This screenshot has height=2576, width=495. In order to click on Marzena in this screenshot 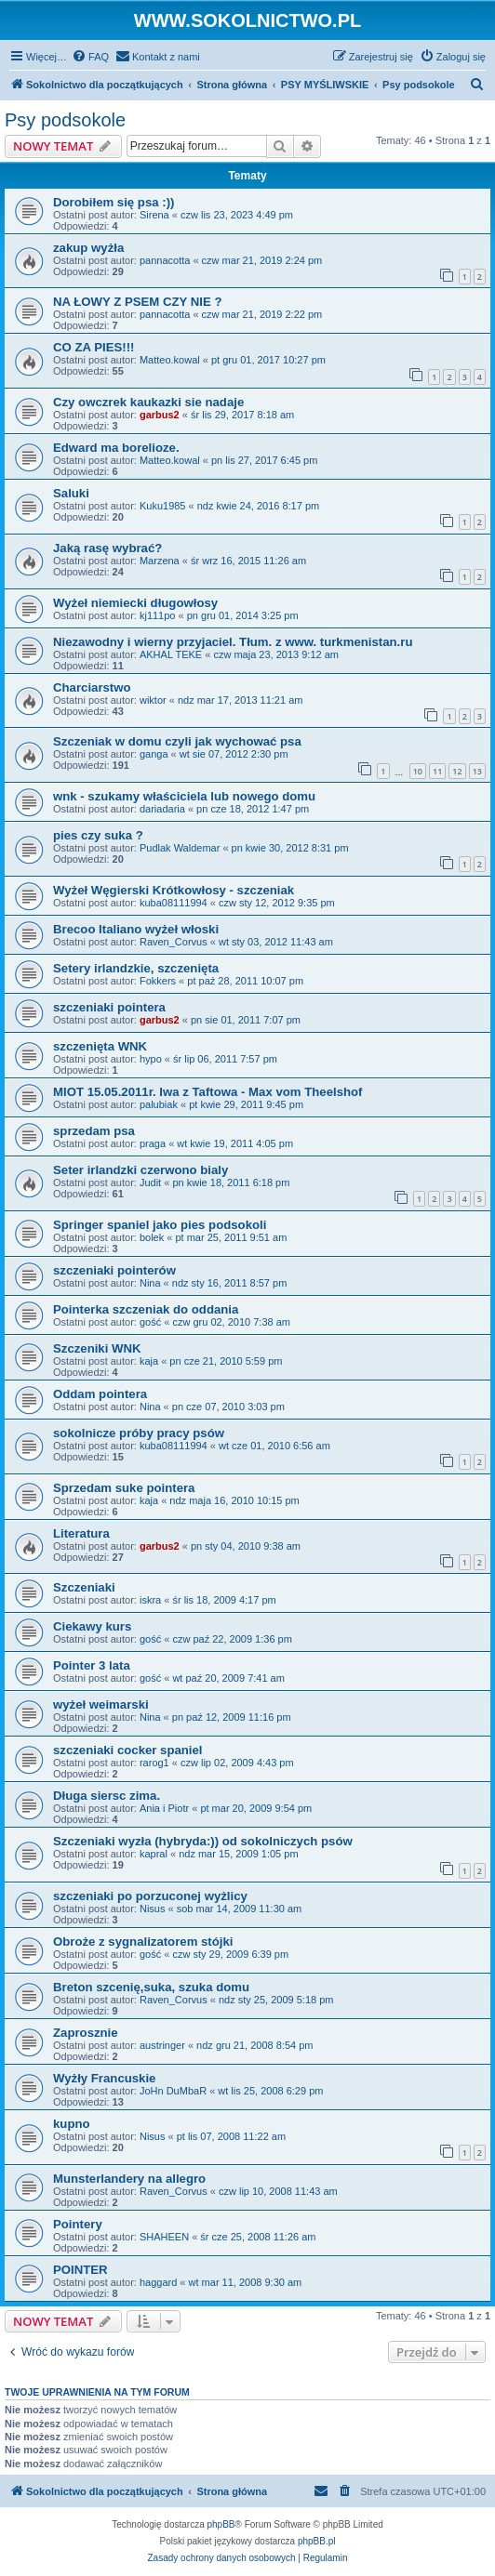, I will do `click(160, 560)`.